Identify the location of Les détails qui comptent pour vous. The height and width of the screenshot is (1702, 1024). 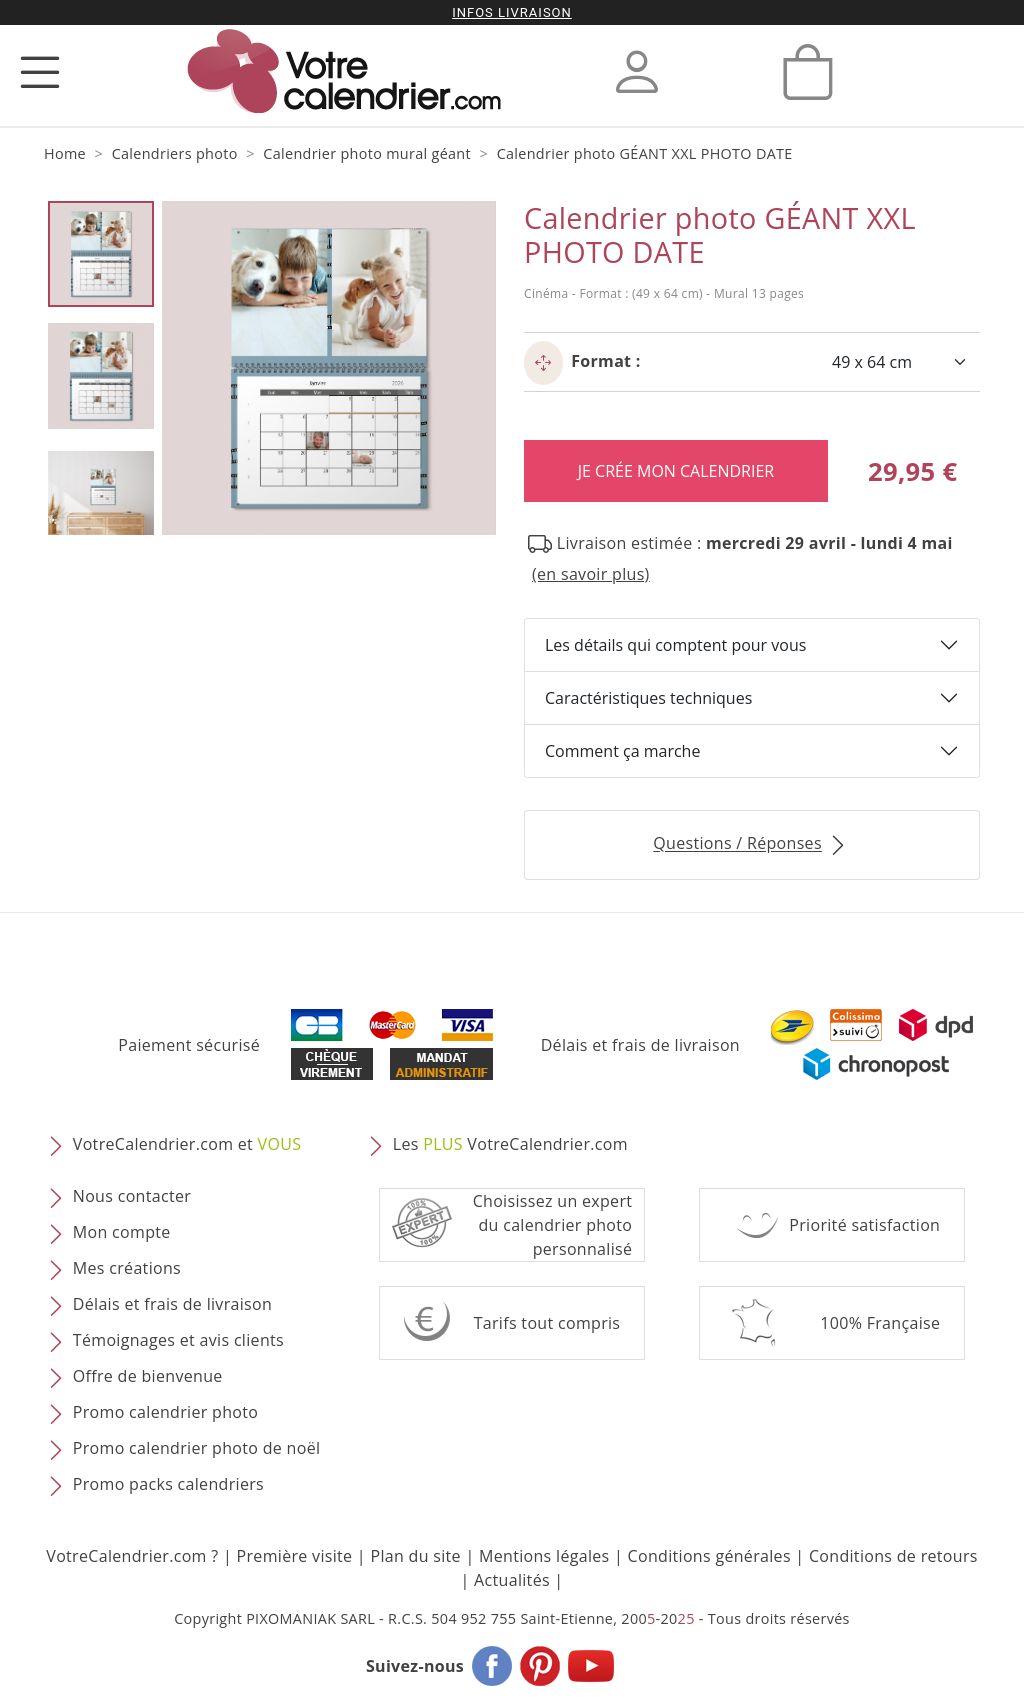
(675, 645).